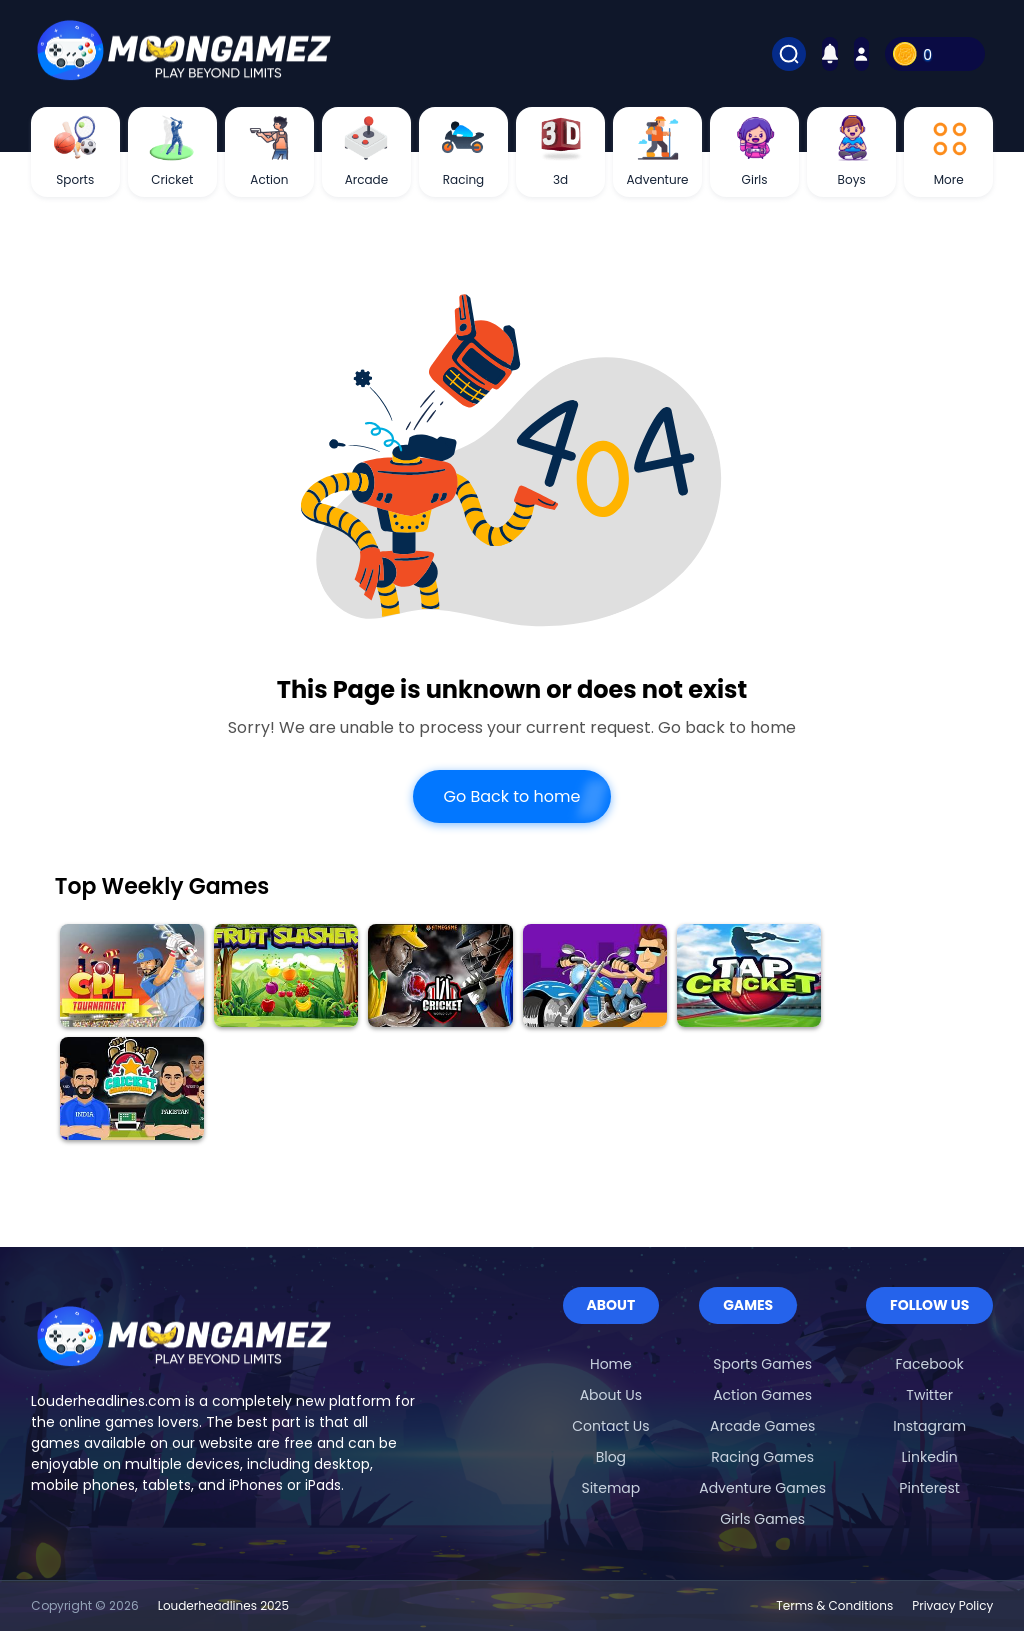 The height and width of the screenshot is (1631, 1024). I want to click on About Us, so click(611, 1395).